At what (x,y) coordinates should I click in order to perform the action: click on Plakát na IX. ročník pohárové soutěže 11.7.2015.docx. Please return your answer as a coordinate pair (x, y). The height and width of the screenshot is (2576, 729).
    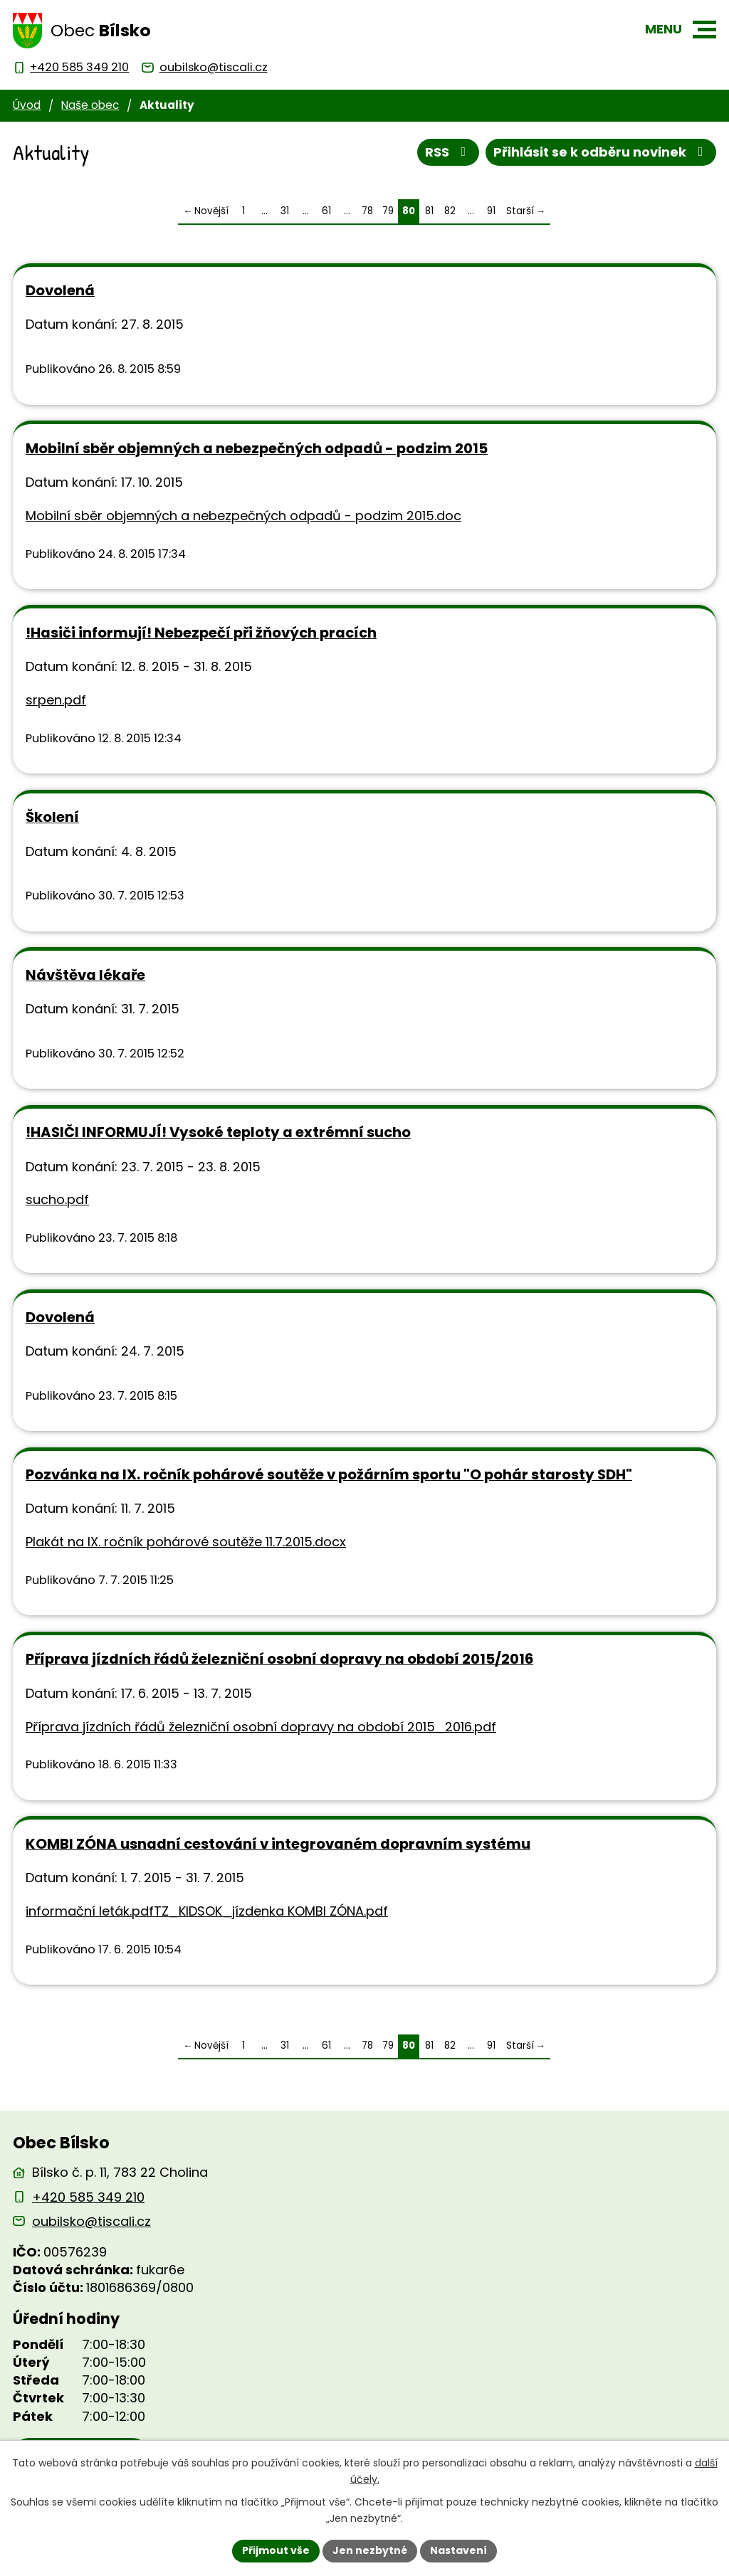
    Looking at the image, I should click on (186, 1542).